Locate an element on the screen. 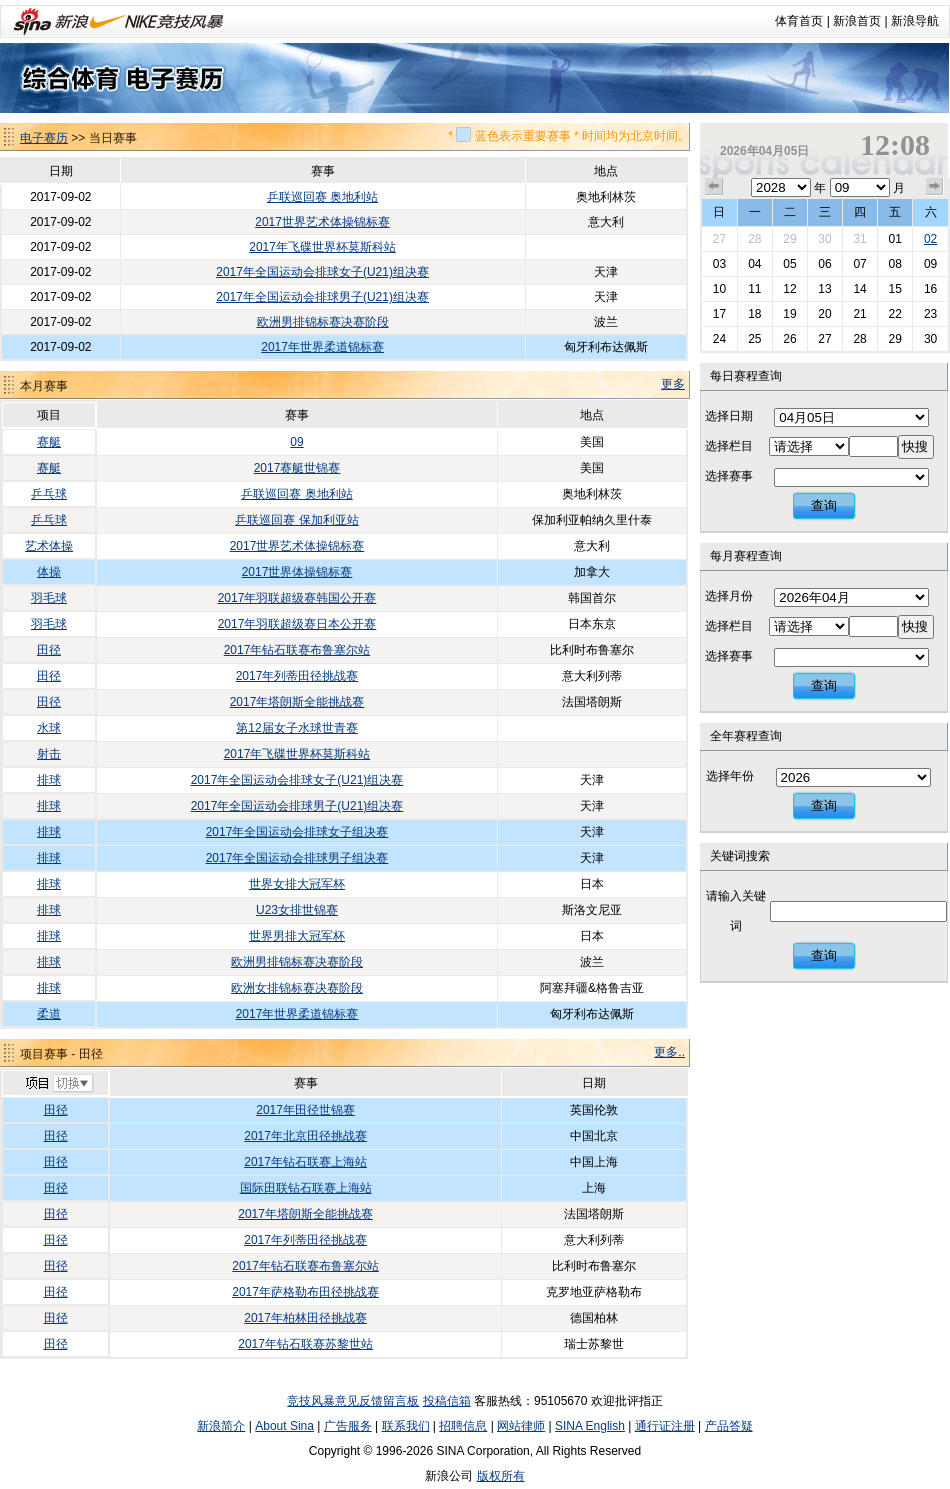  新浪简介 is located at coordinates (221, 1426).